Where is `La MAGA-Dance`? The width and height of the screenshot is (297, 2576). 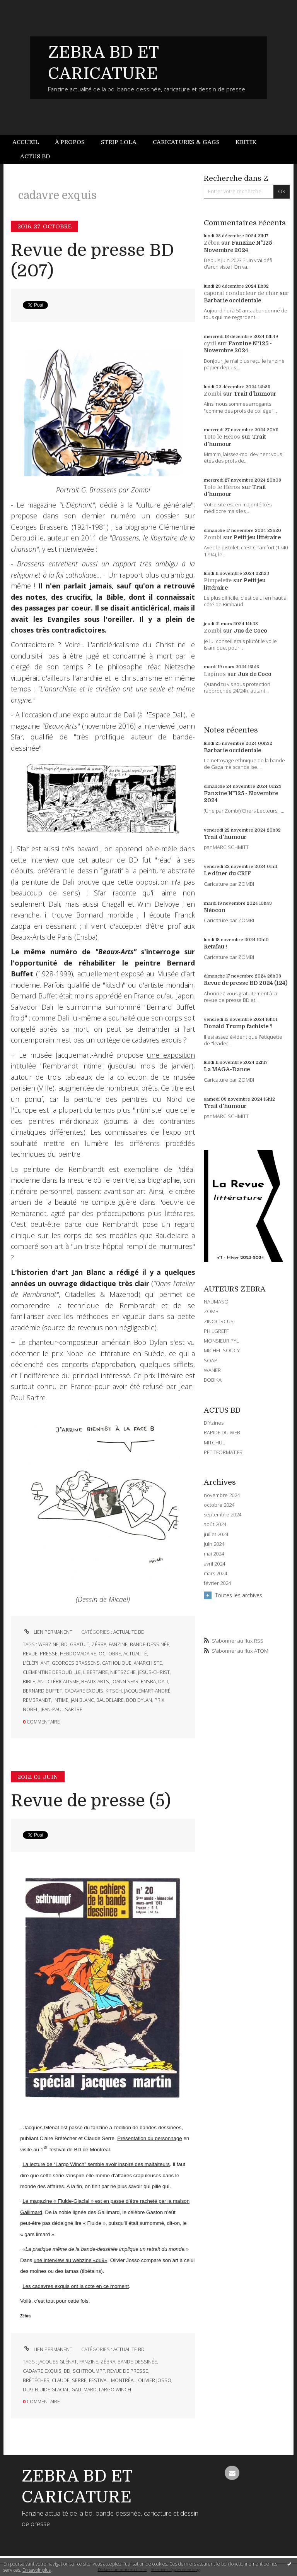 La MAGA-Dance is located at coordinates (227, 1069).